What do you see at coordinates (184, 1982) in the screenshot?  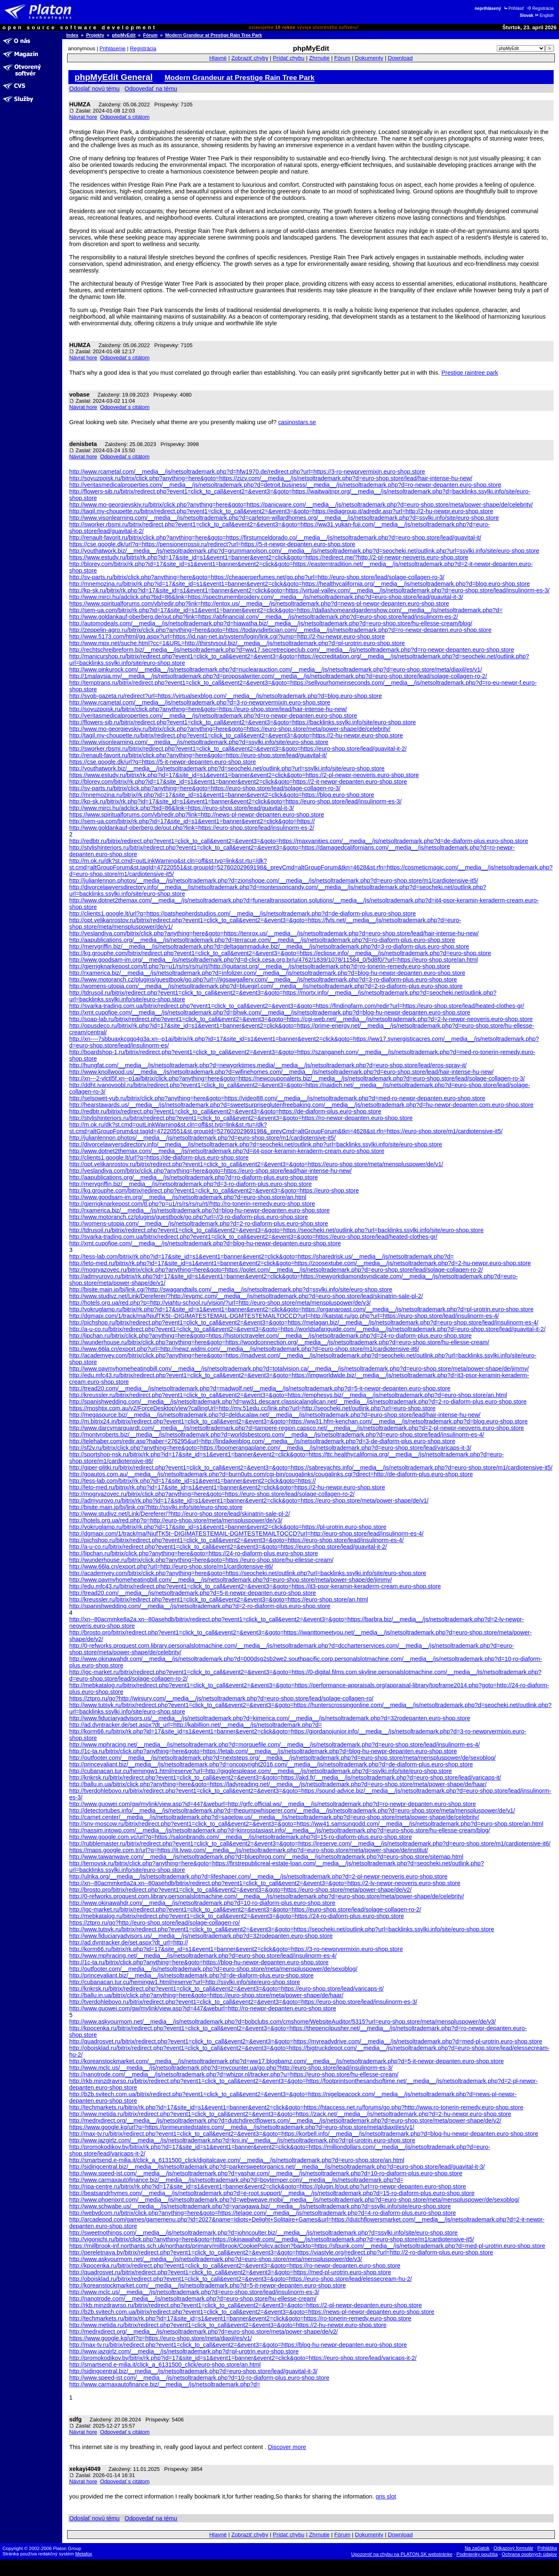 I see `http://cubanacan.tur.cu/hemingw1.html/reserve?url=http://ssylki.info/site/euro-shop.store` at bounding box center [184, 1982].